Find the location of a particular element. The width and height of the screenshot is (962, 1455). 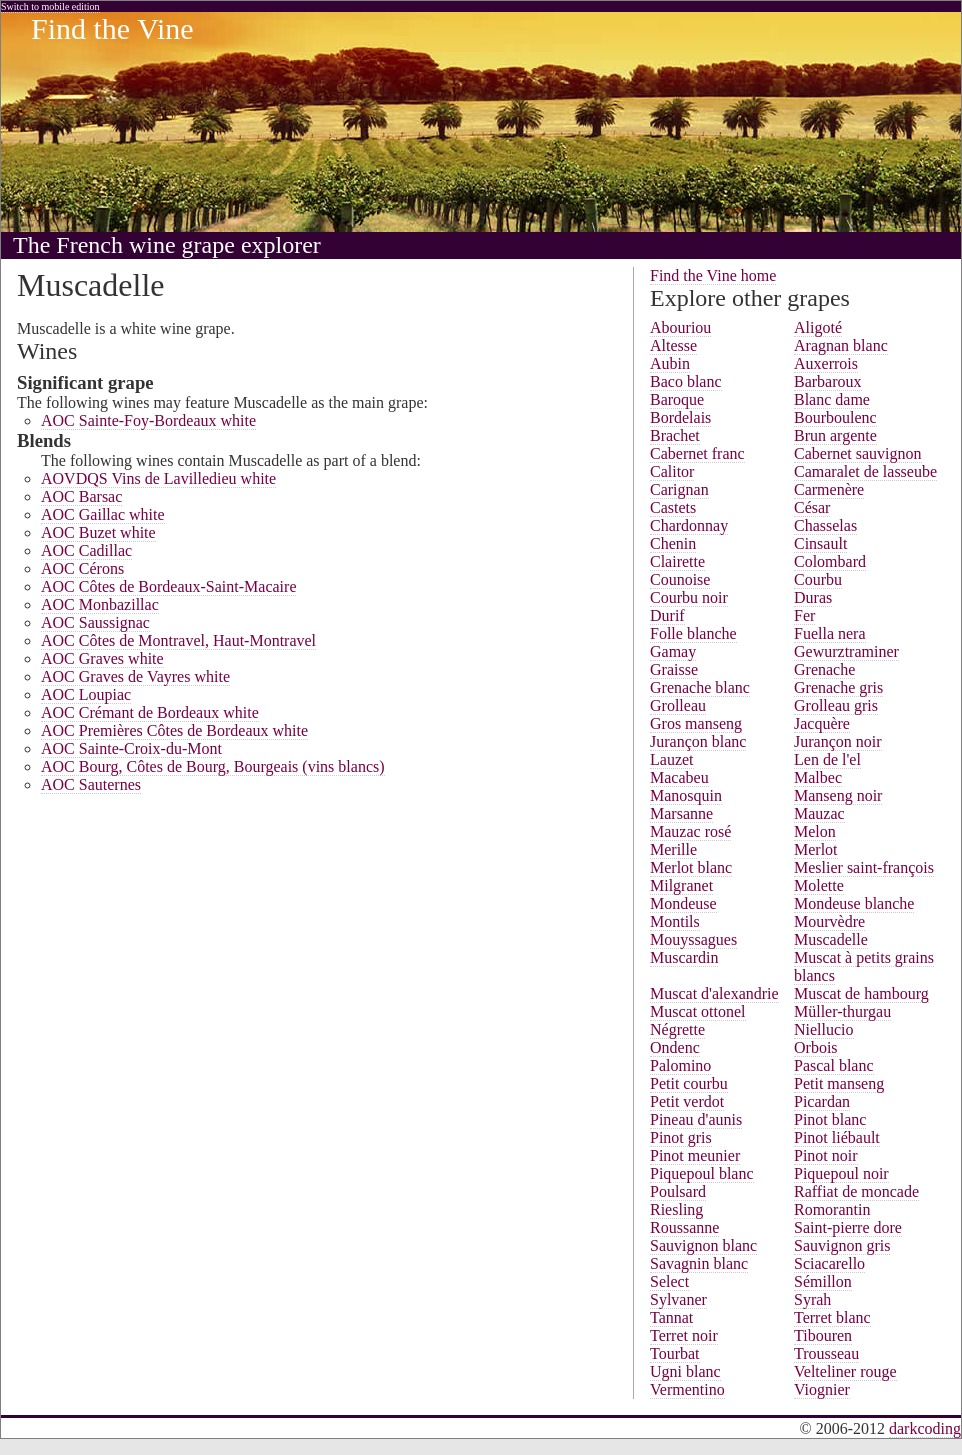

Macabeu is located at coordinates (679, 777).